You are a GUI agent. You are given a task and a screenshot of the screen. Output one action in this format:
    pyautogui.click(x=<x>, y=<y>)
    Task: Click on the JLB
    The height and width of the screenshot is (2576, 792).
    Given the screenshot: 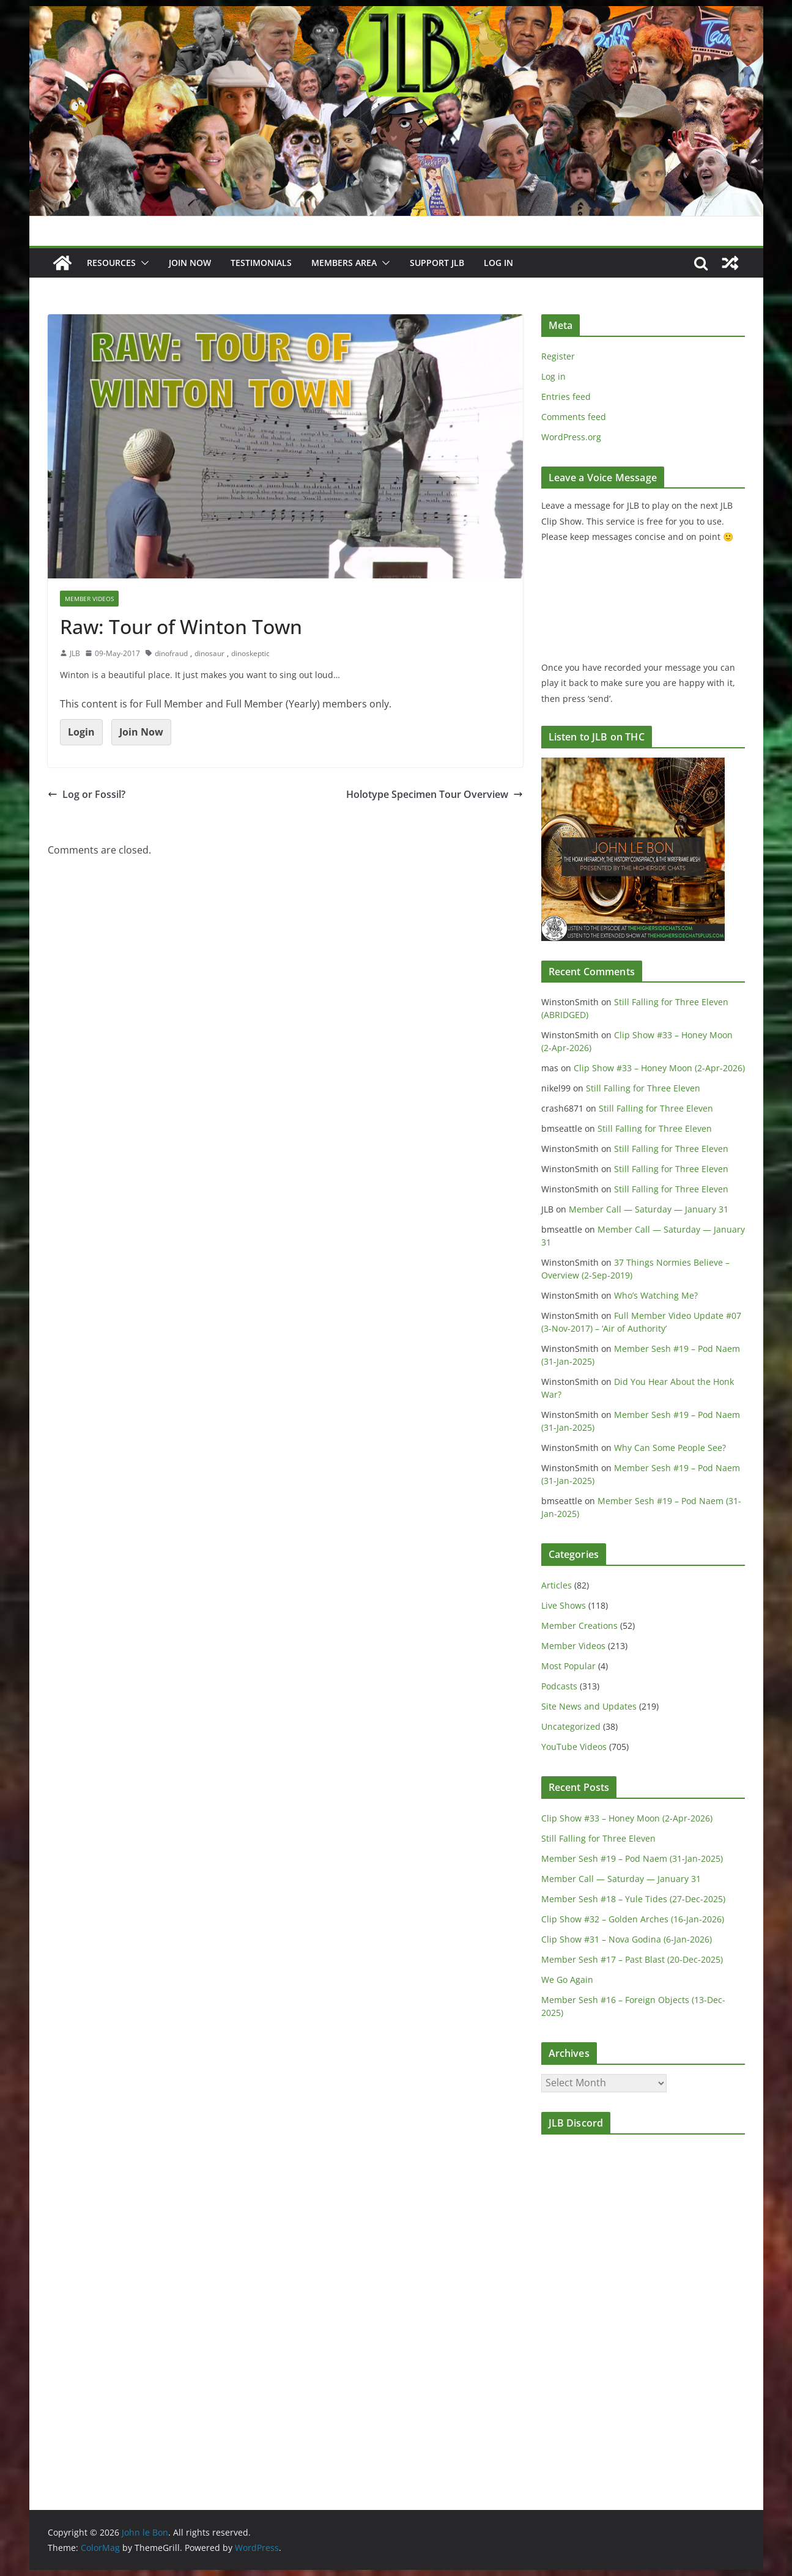 What is the action you would take?
    pyautogui.click(x=75, y=653)
    